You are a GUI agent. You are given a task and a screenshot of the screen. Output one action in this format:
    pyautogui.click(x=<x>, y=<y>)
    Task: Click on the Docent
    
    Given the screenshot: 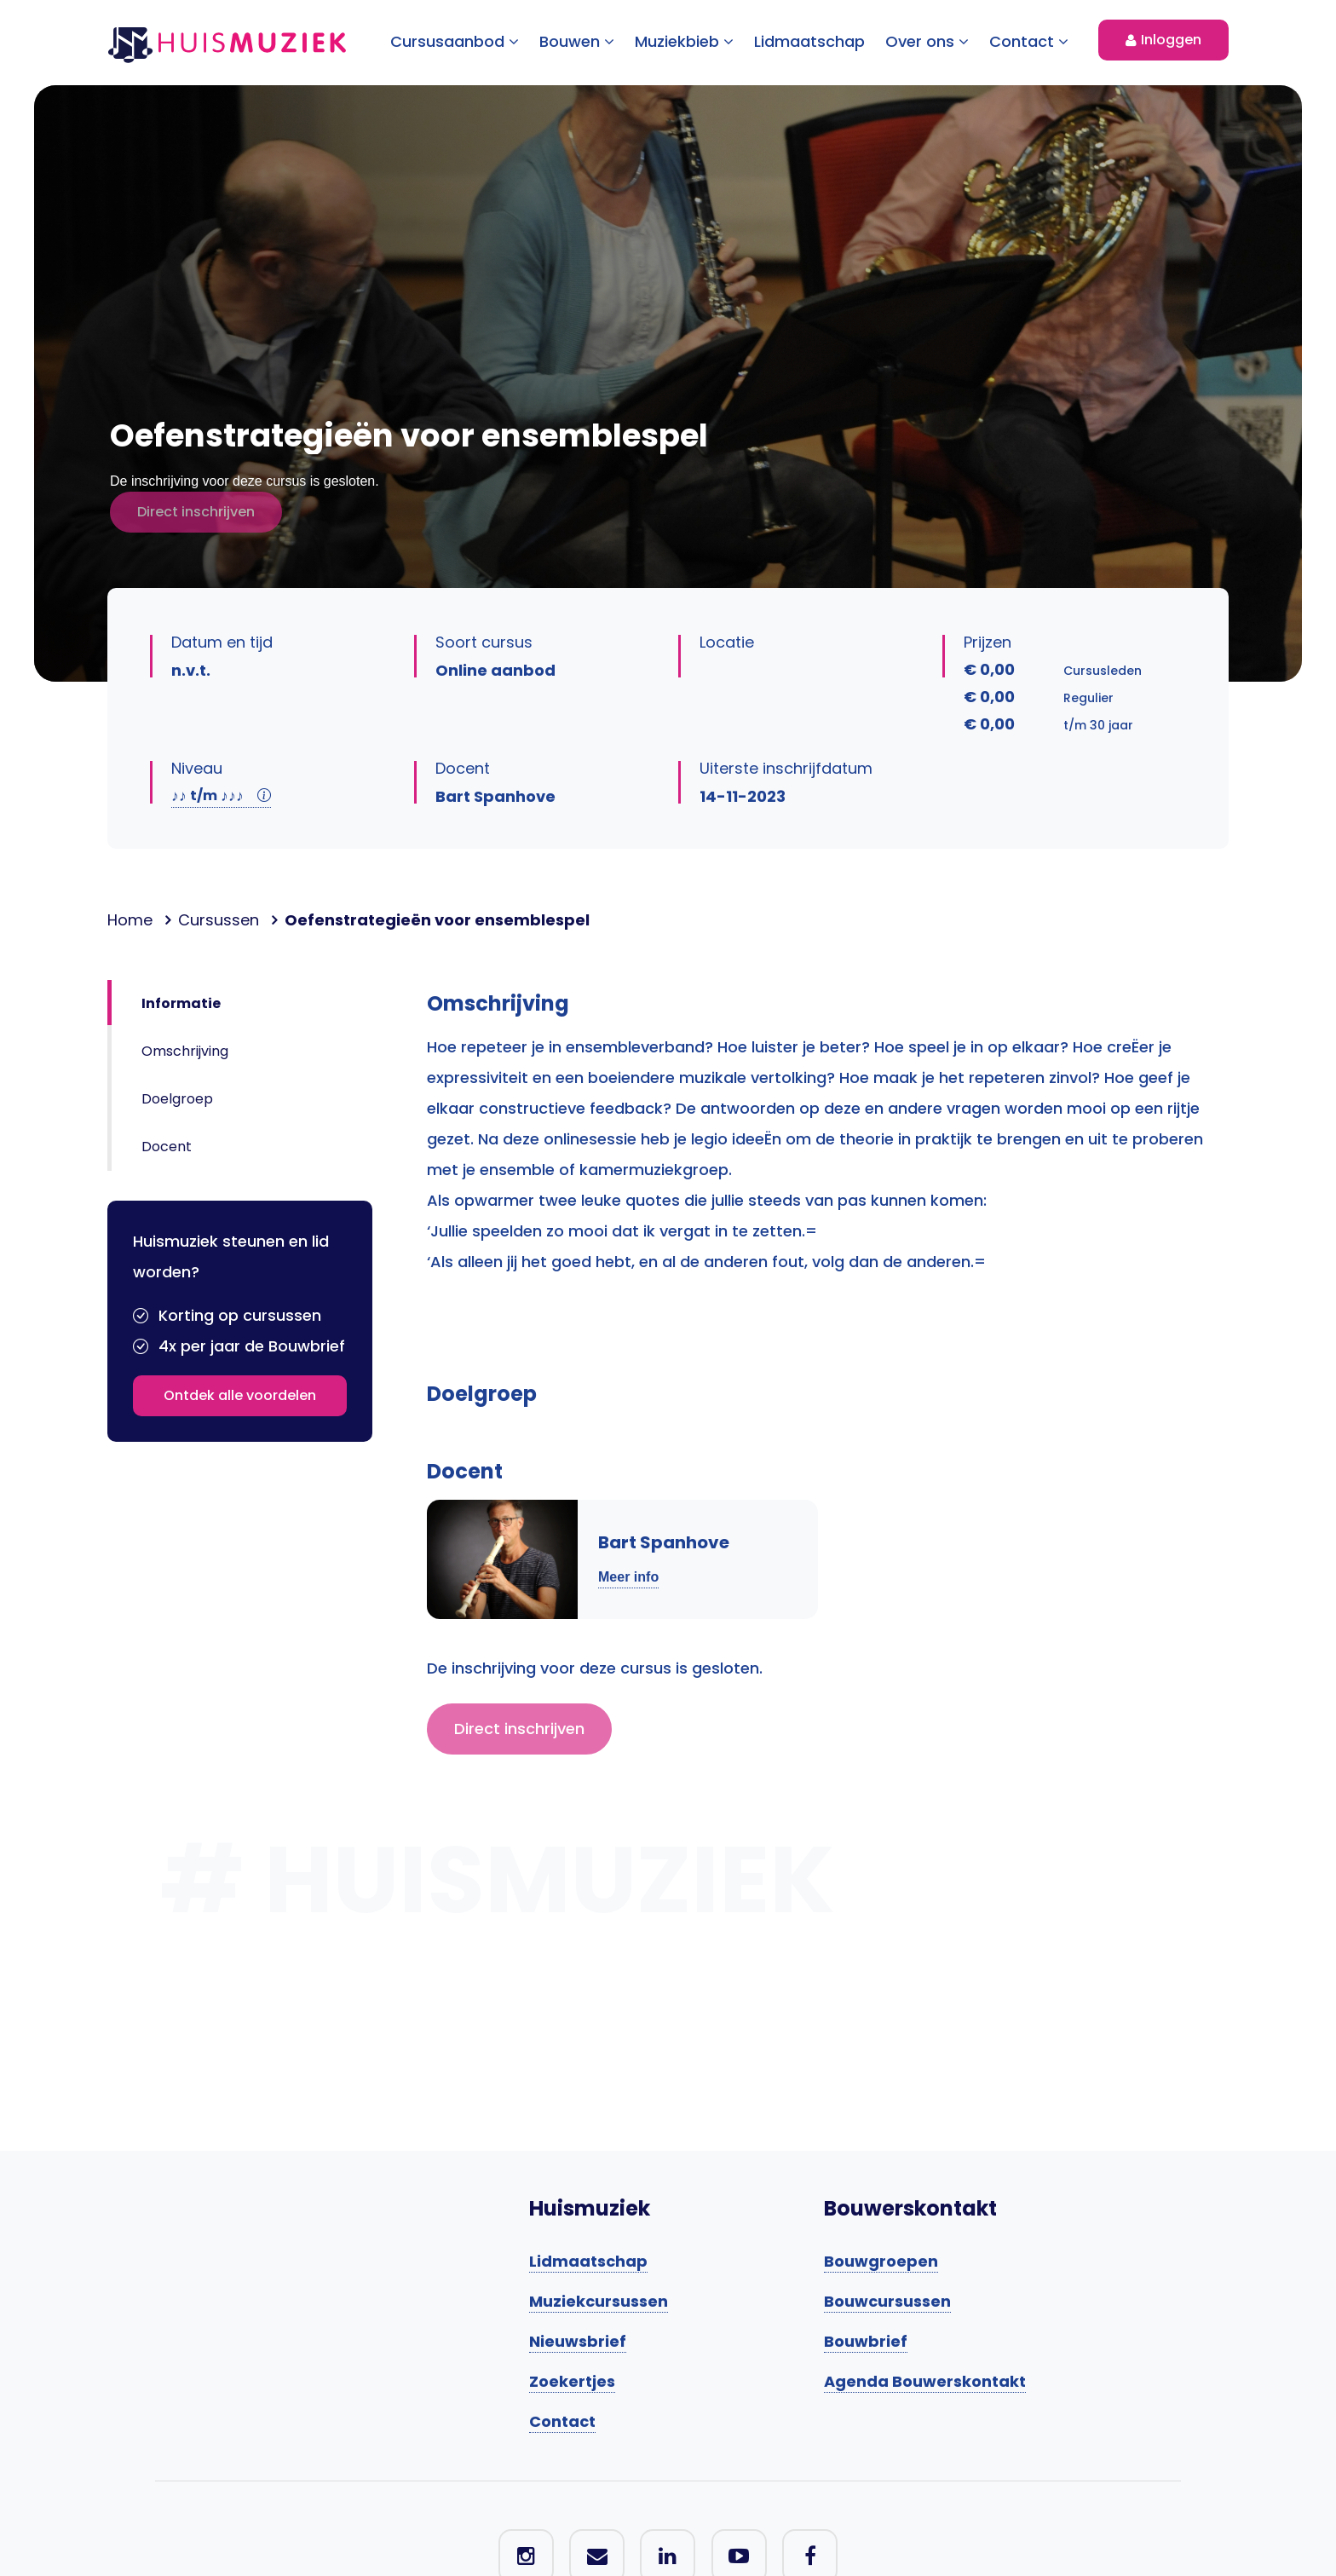 What is the action you would take?
    pyautogui.click(x=166, y=1146)
    